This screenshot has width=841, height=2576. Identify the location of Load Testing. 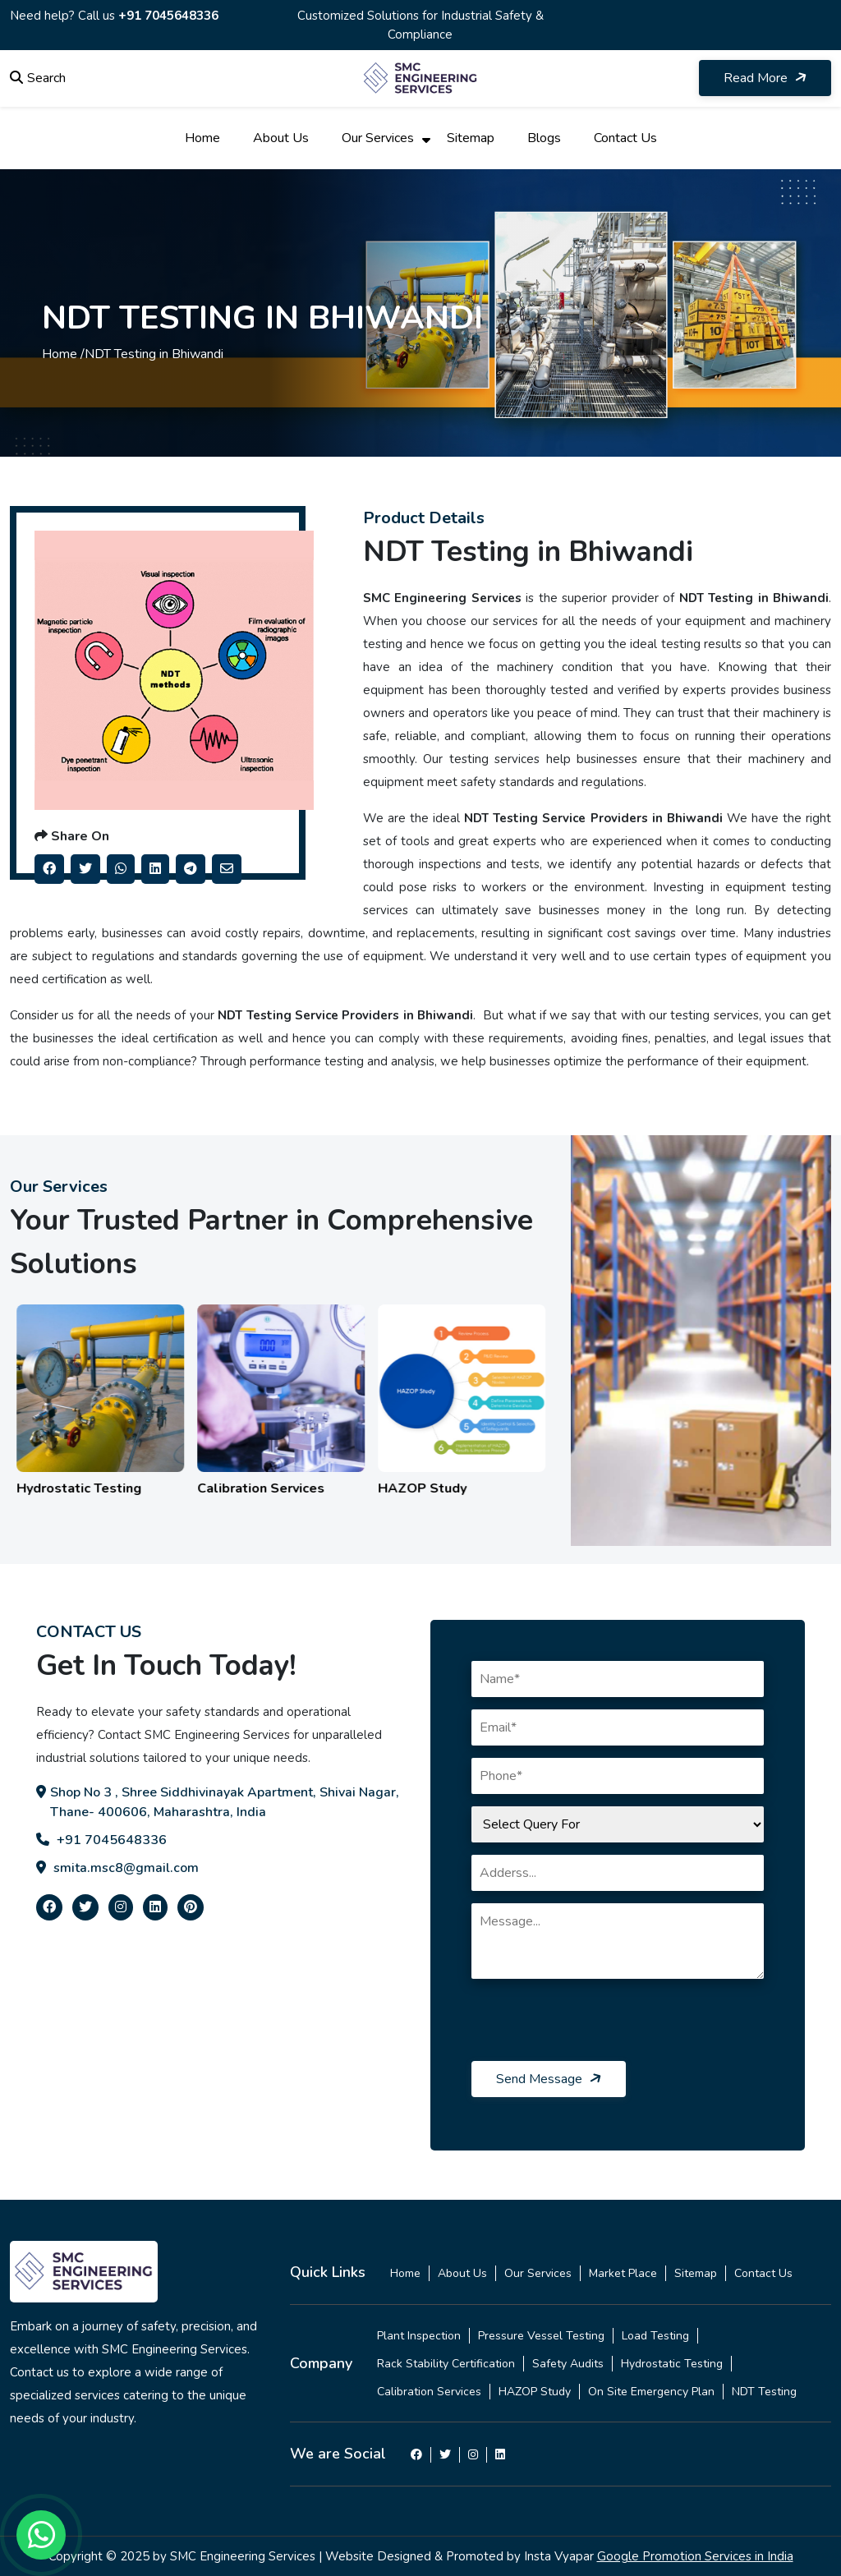
(655, 2336).